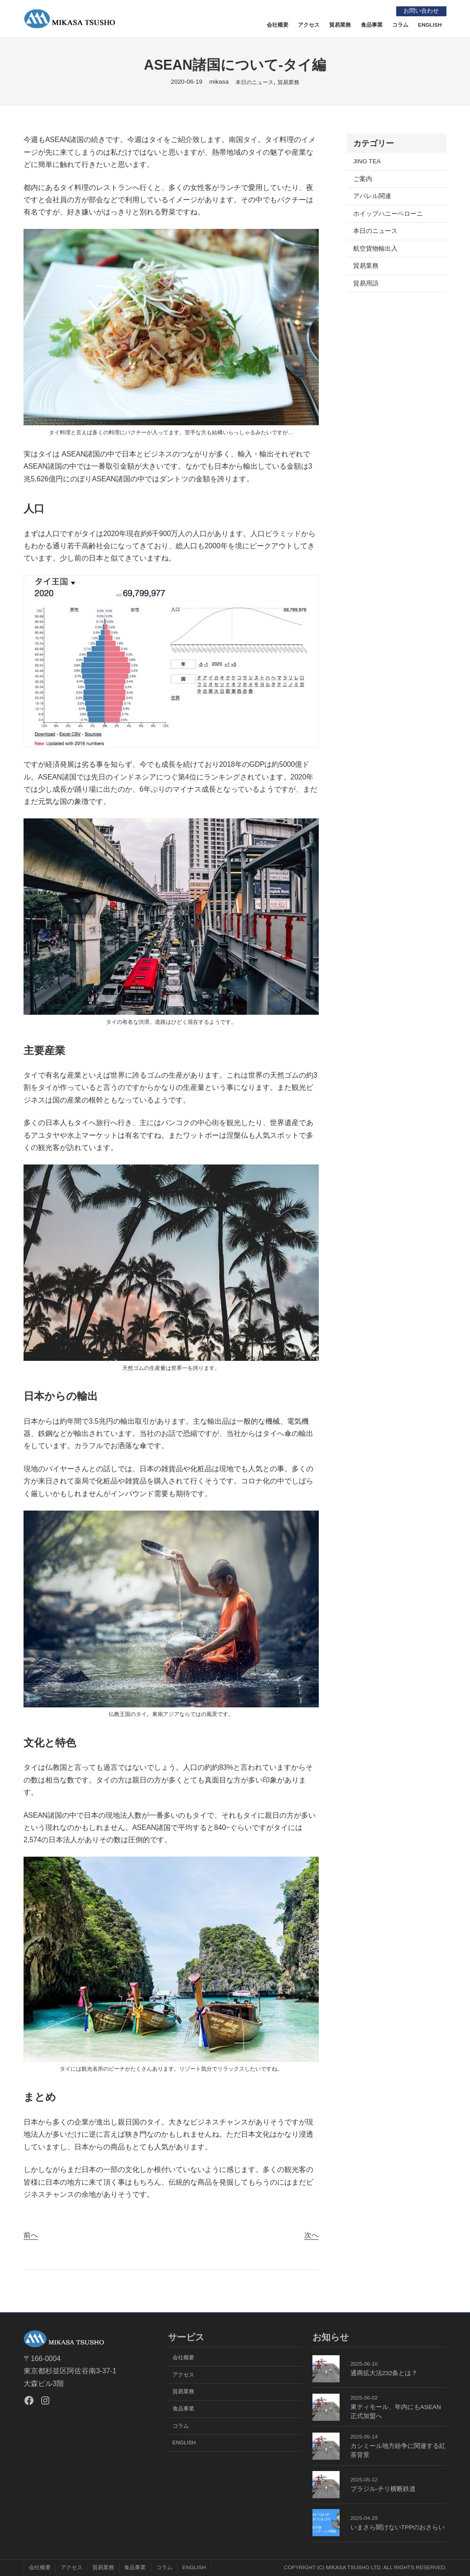 Image resolution: width=470 pixels, height=2576 pixels. Describe the element at coordinates (395, 2411) in the screenshot. I see `東ティモール、年内にもASEAN正式加盟へ` at that location.